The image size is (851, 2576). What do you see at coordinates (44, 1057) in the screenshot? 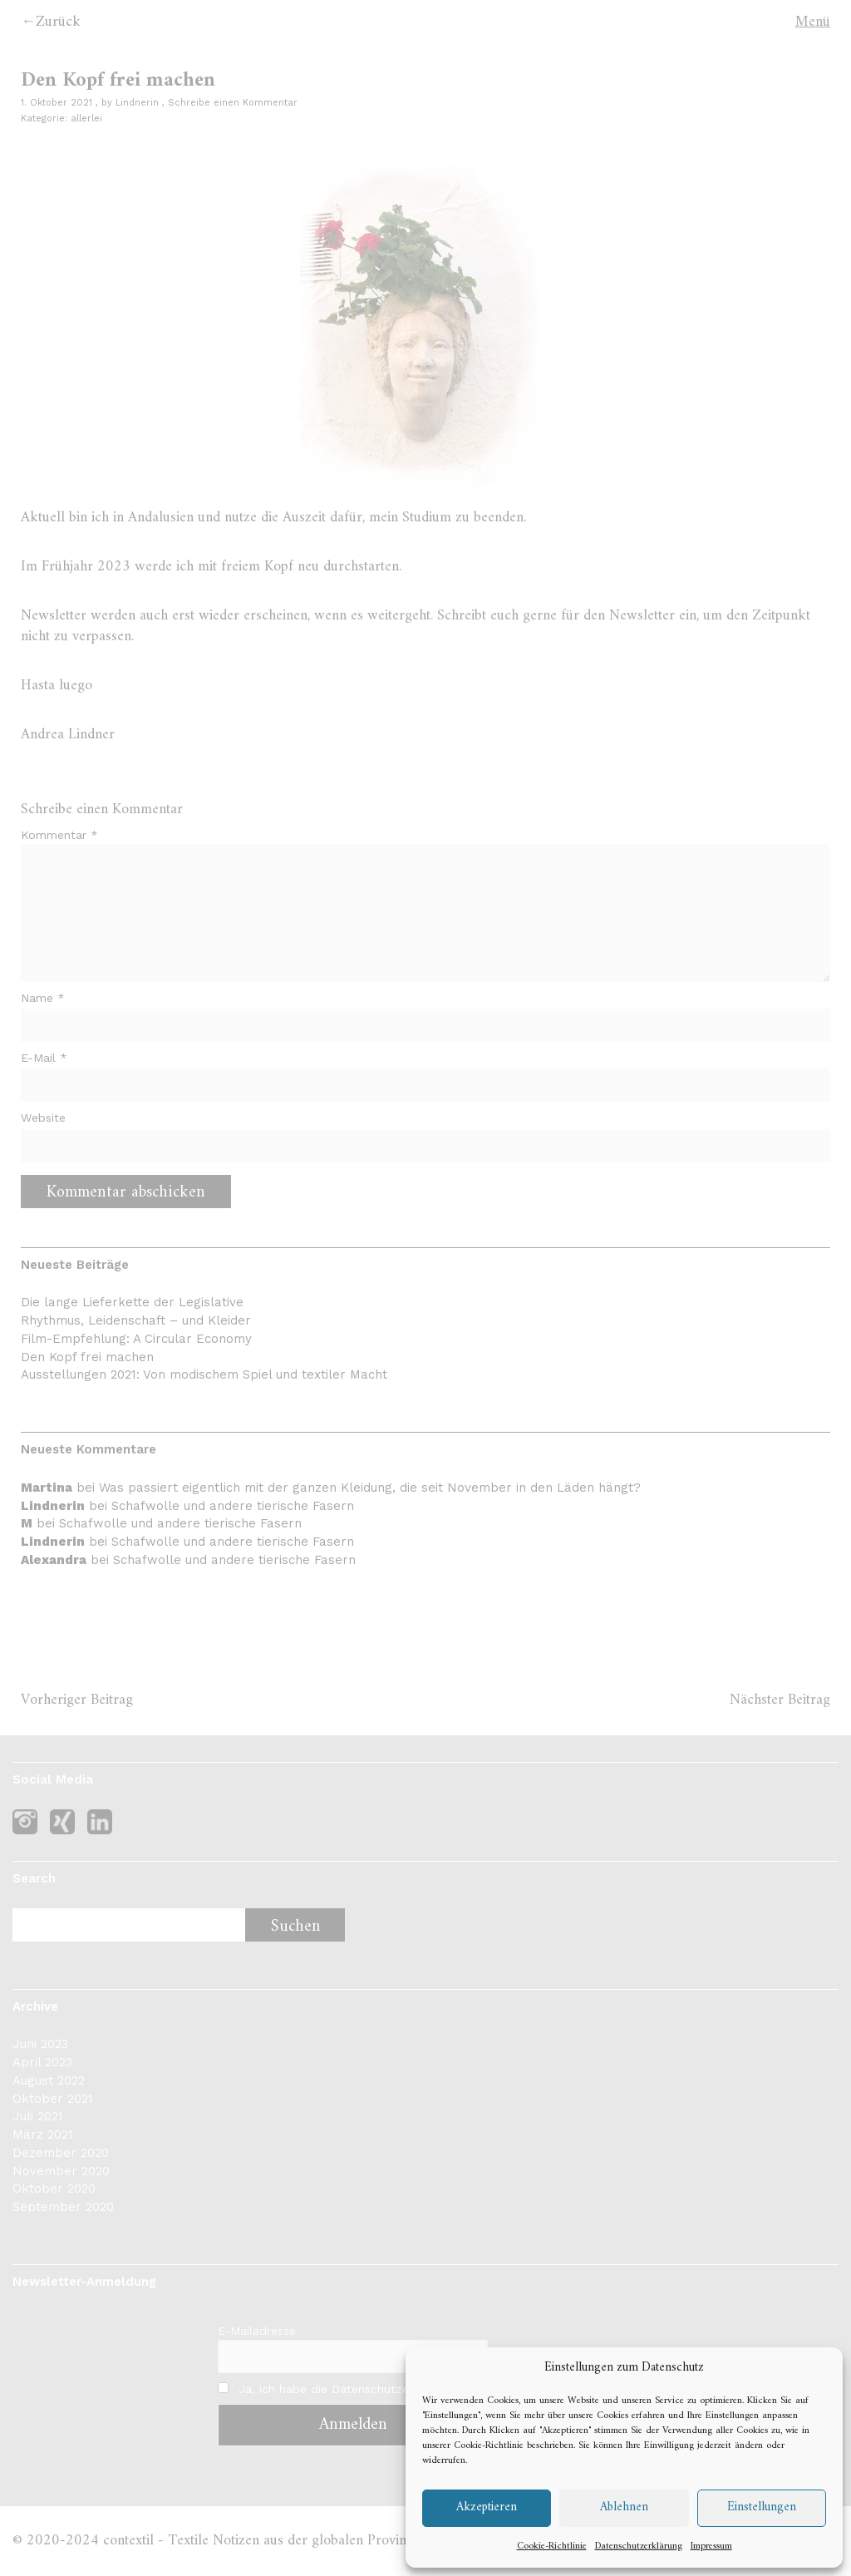
I see `E-Mail` at bounding box center [44, 1057].